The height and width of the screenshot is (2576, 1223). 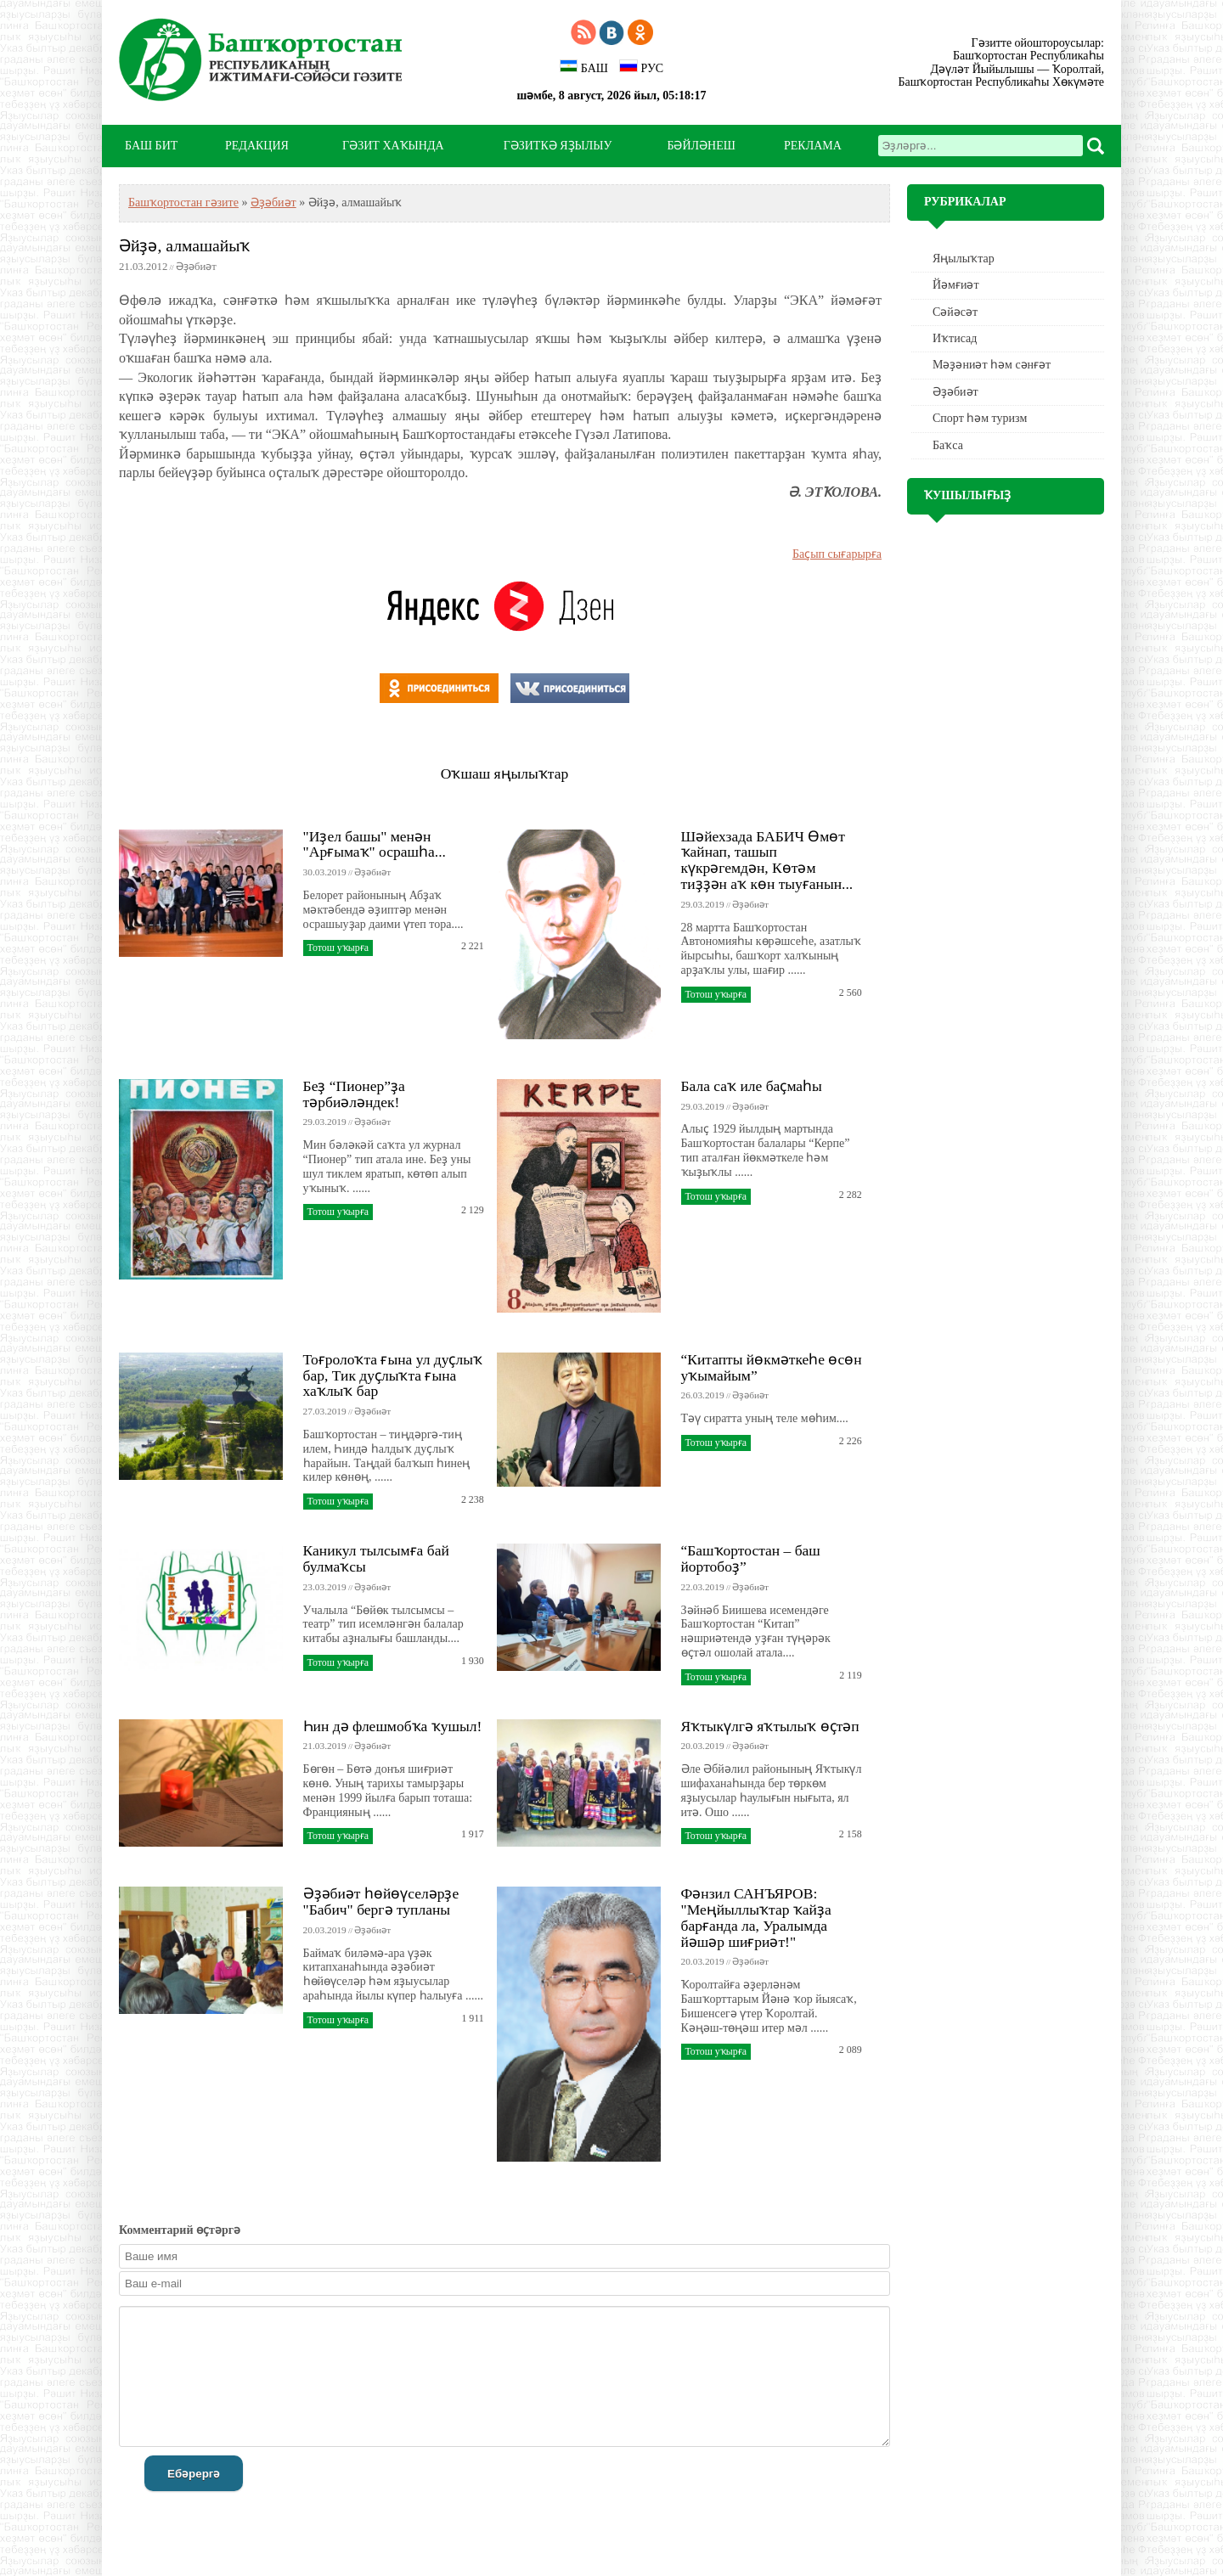 What do you see at coordinates (701, 145) in the screenshot?
I see `БӘЙЛӘНЕШ` at bounding box center [701, 145].